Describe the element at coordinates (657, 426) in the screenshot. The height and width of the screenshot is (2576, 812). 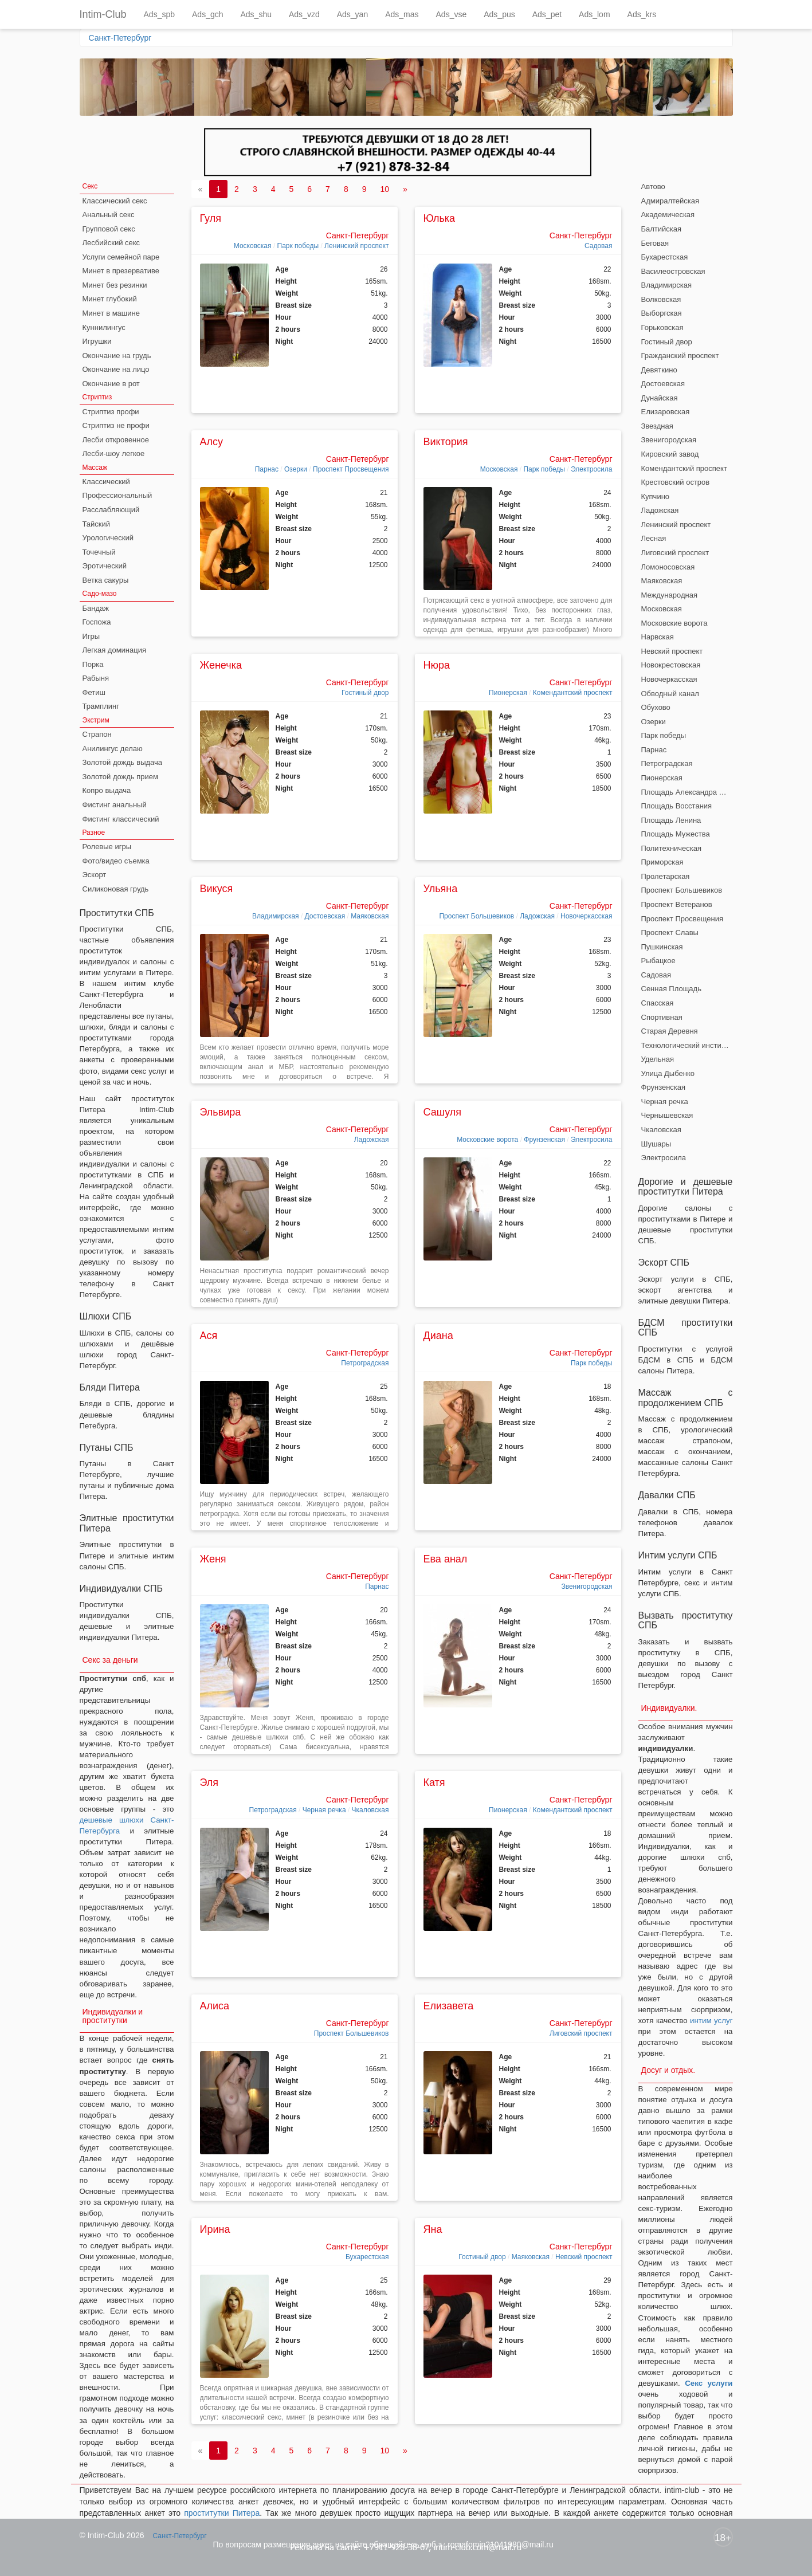
I see `Звездная` at that location.